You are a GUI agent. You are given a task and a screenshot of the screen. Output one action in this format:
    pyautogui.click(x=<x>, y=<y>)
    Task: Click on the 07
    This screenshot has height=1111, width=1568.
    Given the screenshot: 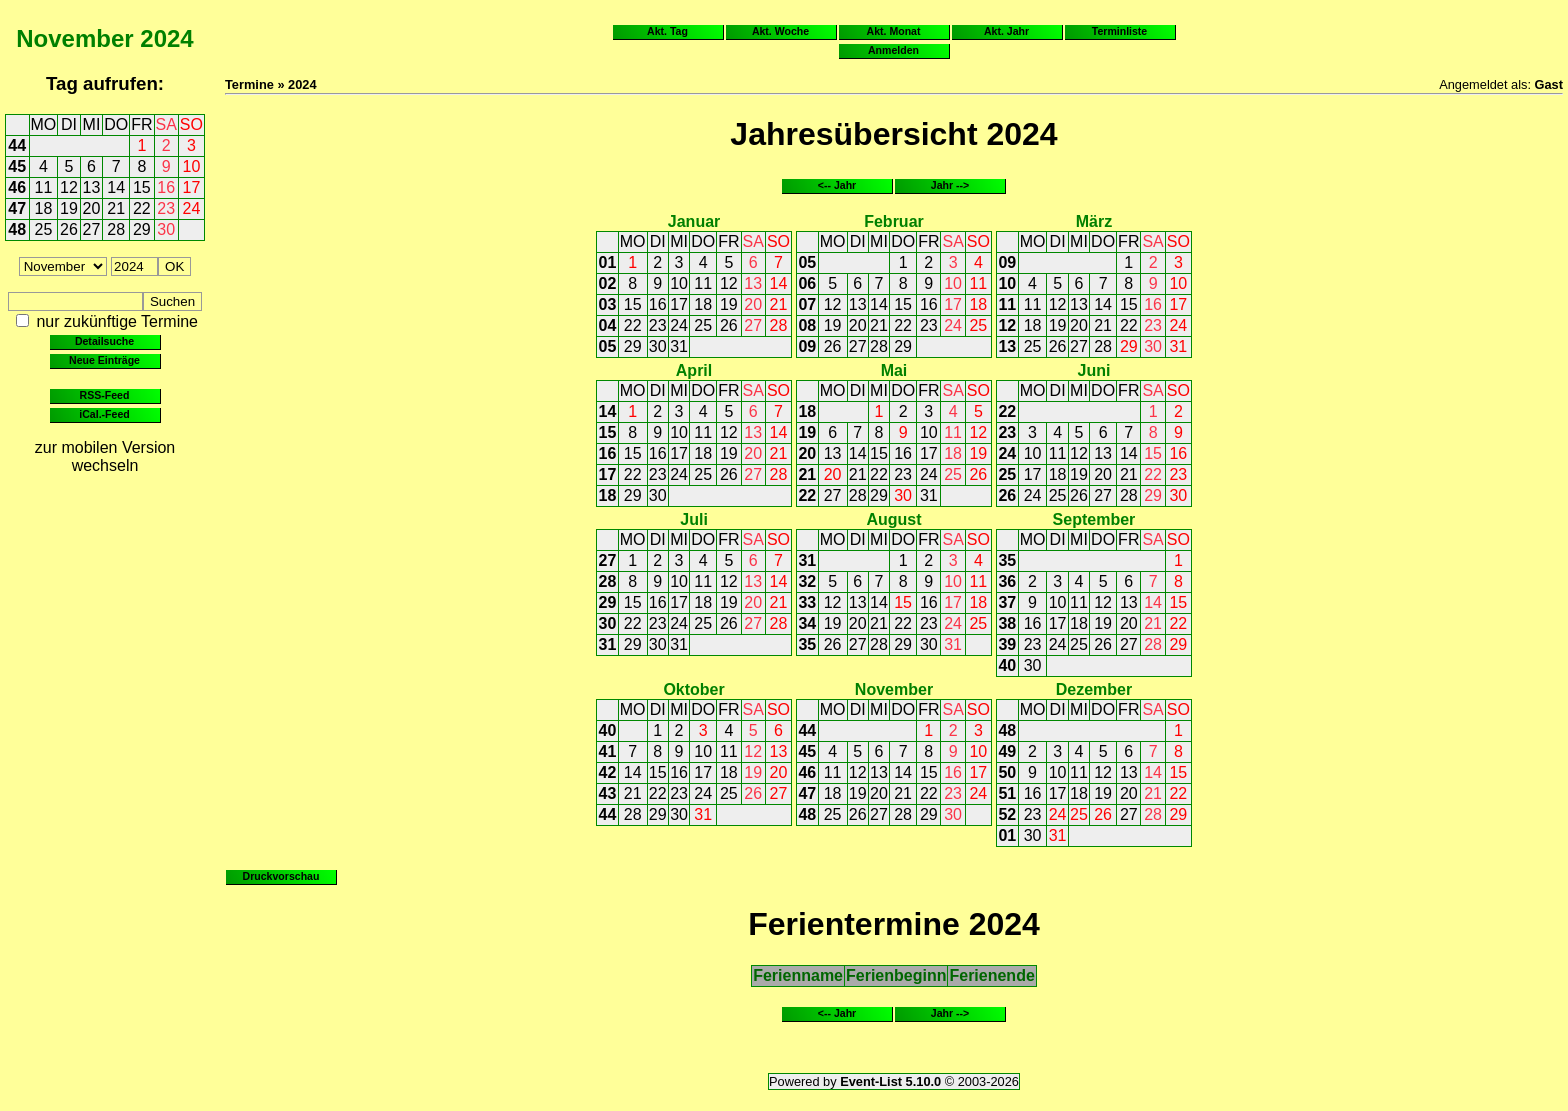 What is the action you would take?
    pyautogui.click(x=807, y=304)
    